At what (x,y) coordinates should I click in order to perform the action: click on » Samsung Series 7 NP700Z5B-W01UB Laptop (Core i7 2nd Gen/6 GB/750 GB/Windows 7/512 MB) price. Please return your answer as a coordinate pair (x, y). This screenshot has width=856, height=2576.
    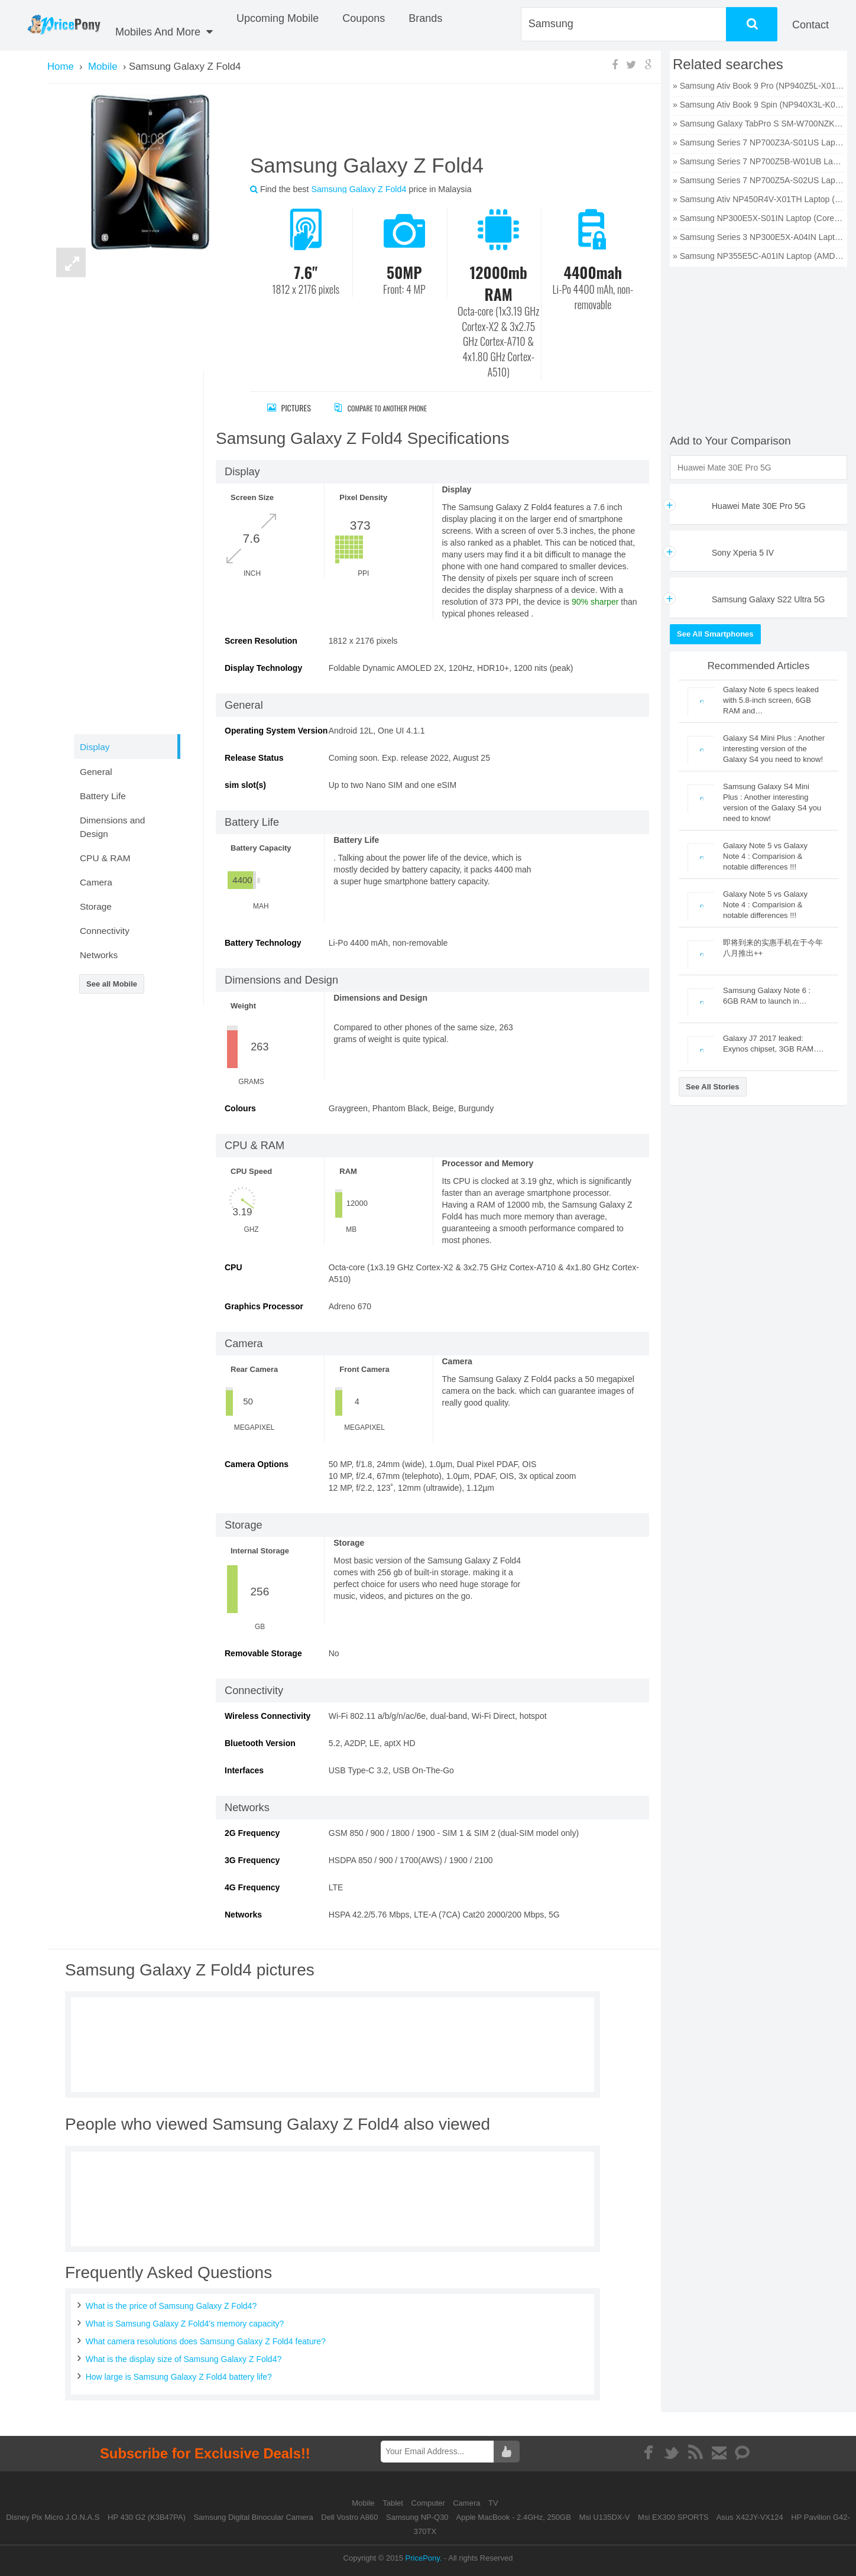
    Looking at the image, I should click on (758, 161).